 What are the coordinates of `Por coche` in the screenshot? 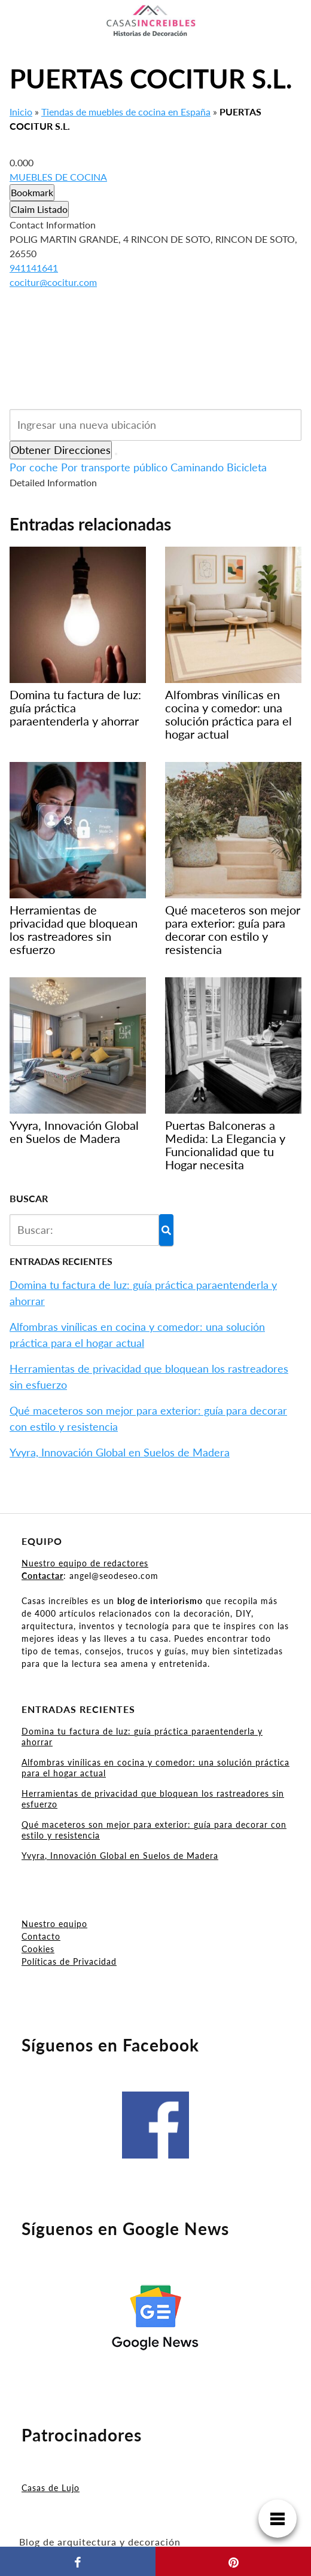 It's located at (34, 467).